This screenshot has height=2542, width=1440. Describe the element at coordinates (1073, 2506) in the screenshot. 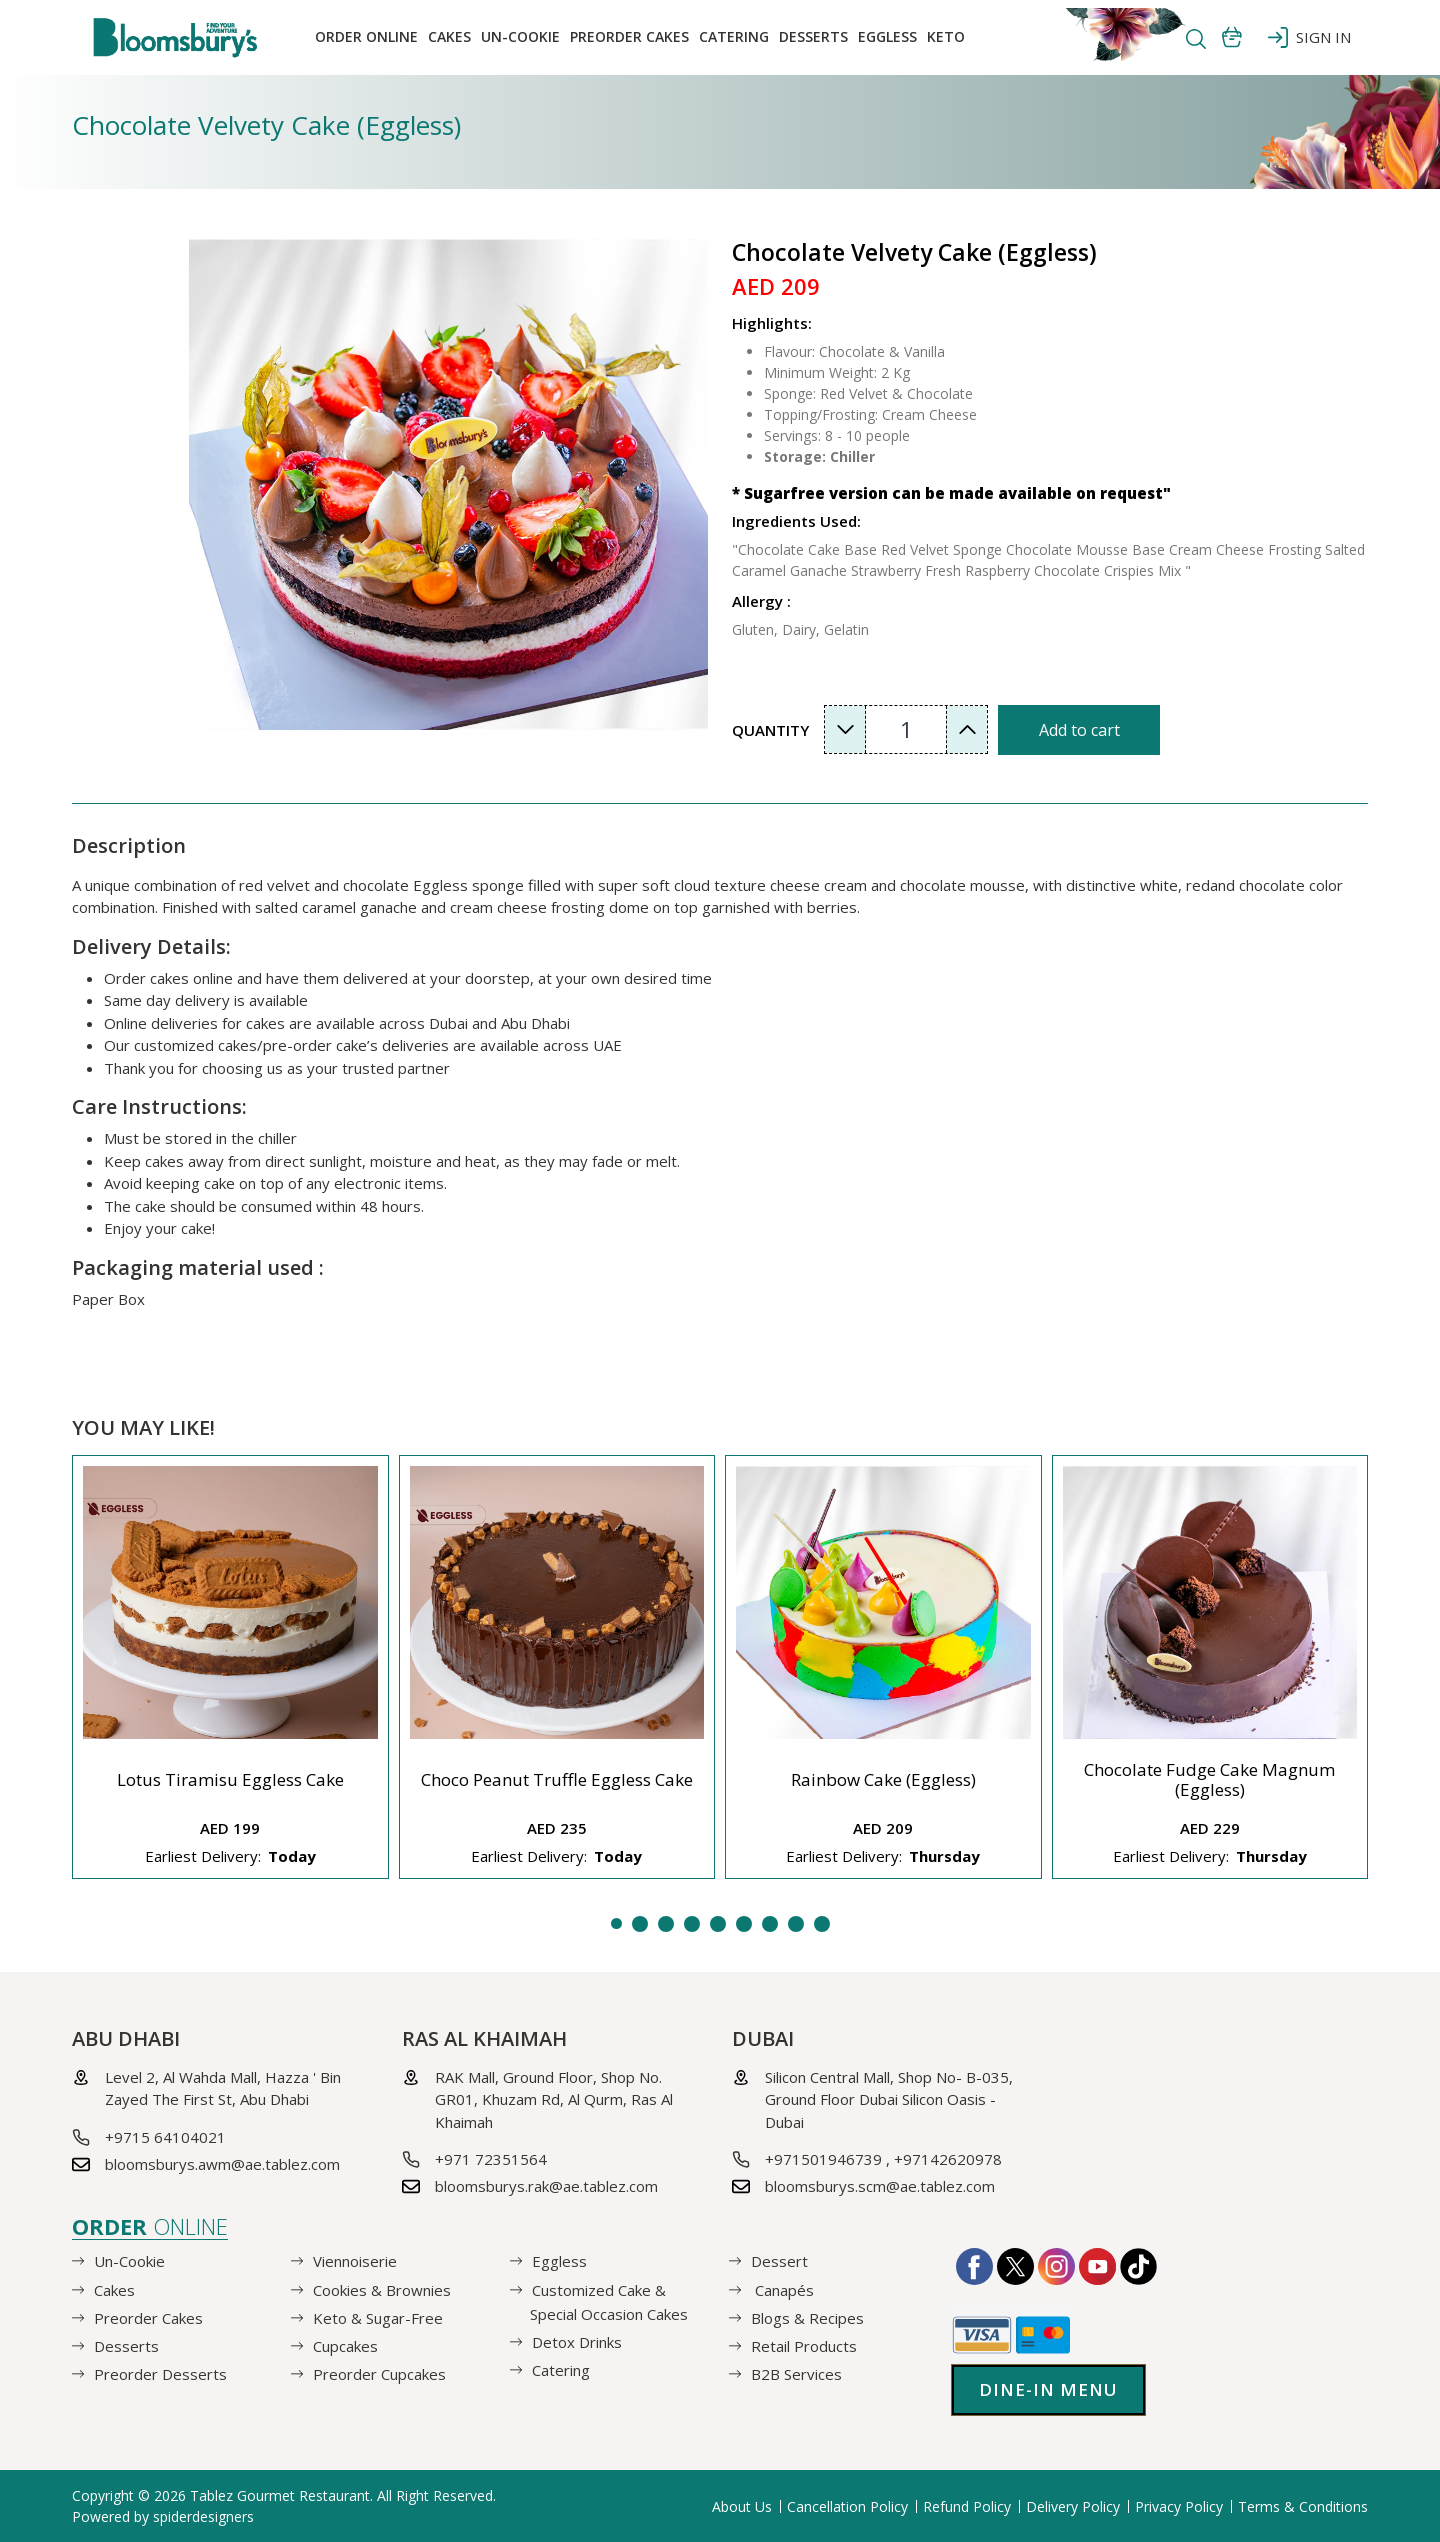

I see `Delivery Policy` at that location.